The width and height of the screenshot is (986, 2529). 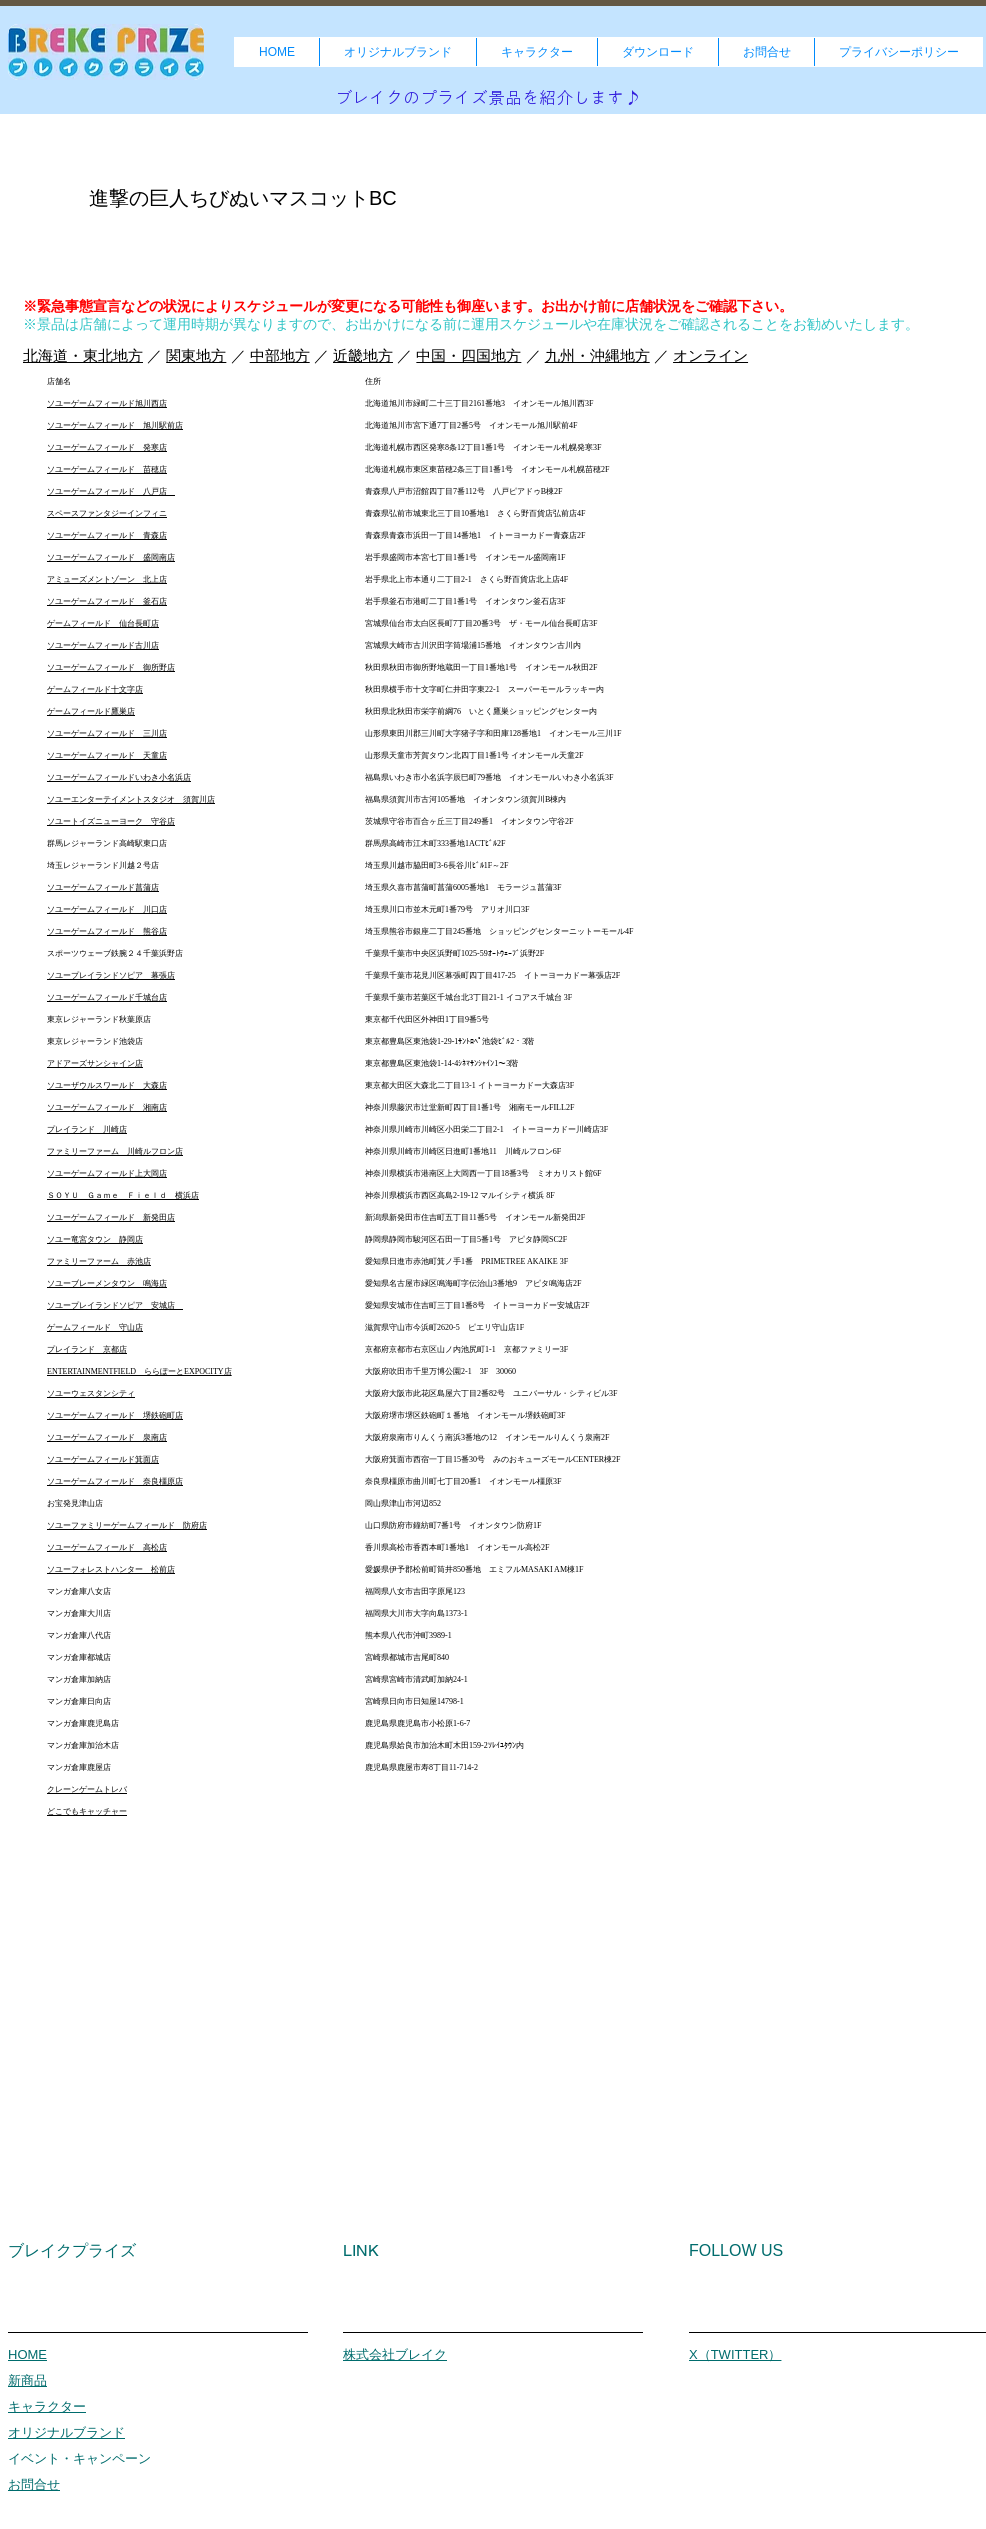 What do you see at coordinates (111, 975) in the screenshot?
I see `ソユープレイランドソピア 幕張店` at bounding box center [111, 975].